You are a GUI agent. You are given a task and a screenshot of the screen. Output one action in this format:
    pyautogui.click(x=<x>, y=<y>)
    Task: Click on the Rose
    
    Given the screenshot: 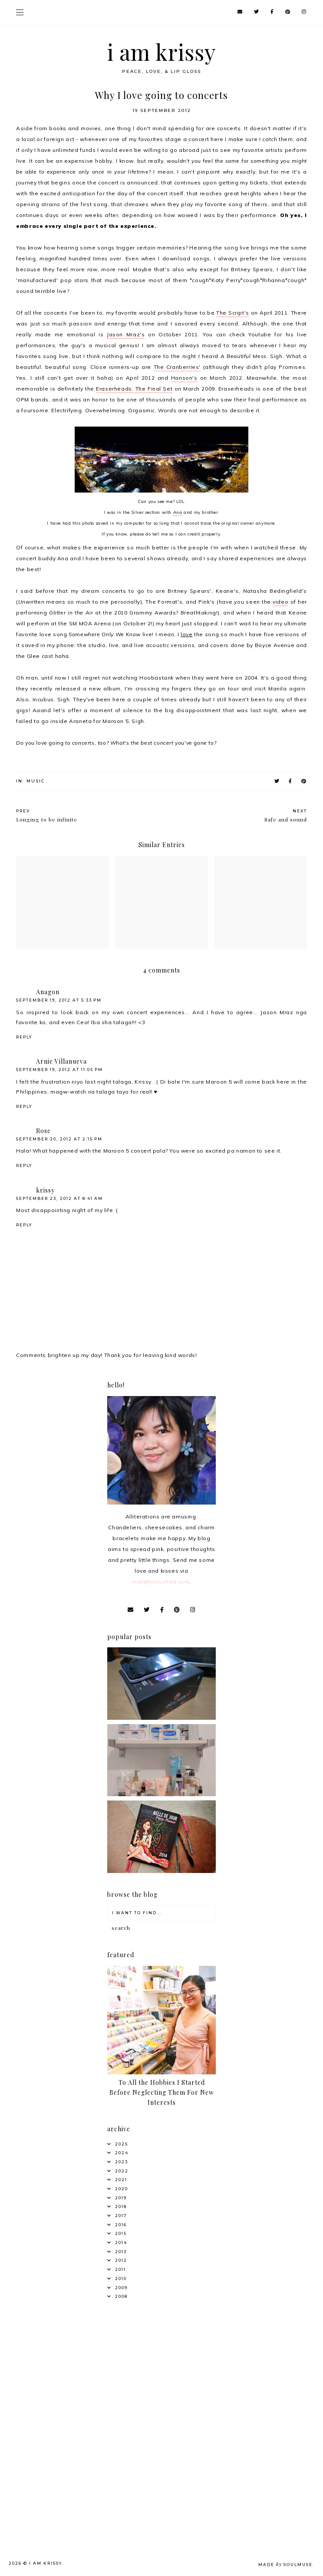 What is the action you would take?
    pyautogui.click(x=43, y=1131)
    